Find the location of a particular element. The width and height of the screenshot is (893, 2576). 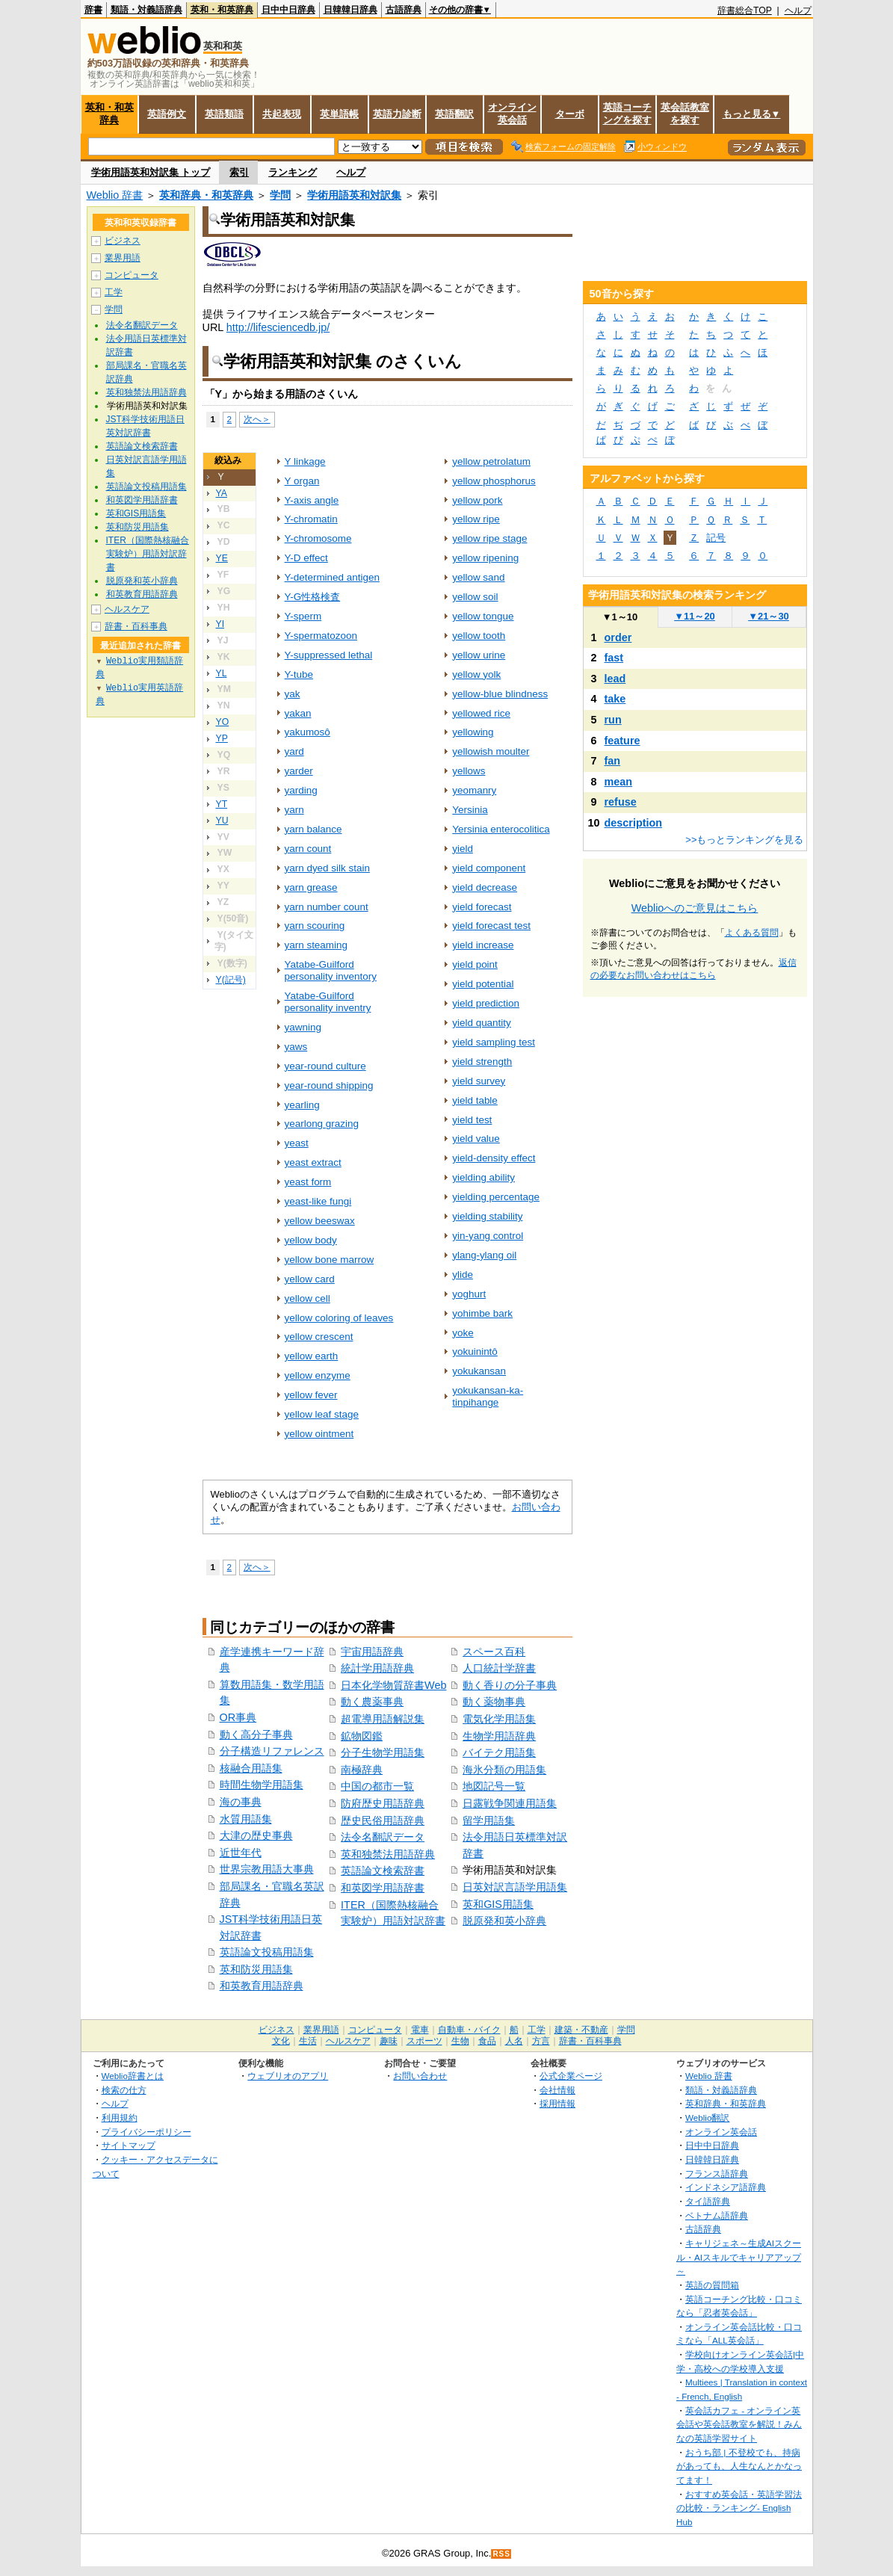

工学 is located at coordinates (114, 292).